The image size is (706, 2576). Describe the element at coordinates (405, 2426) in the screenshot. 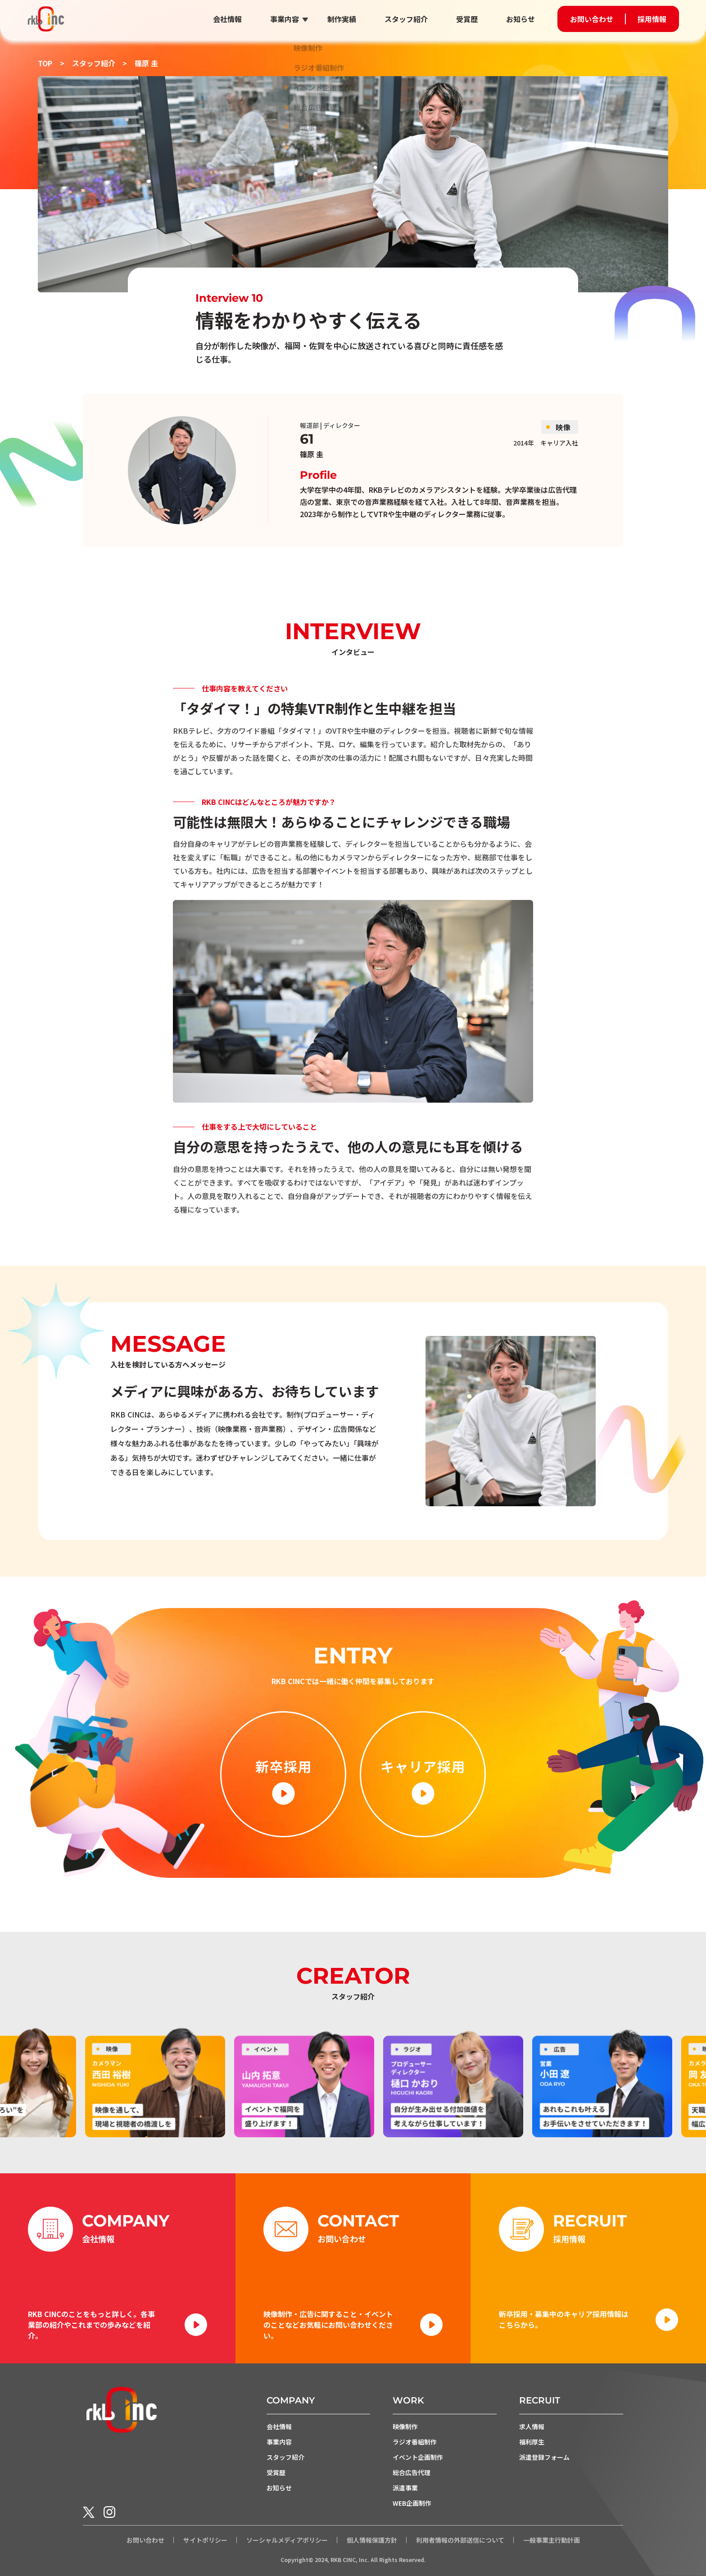

I see `映像制作` at that location.